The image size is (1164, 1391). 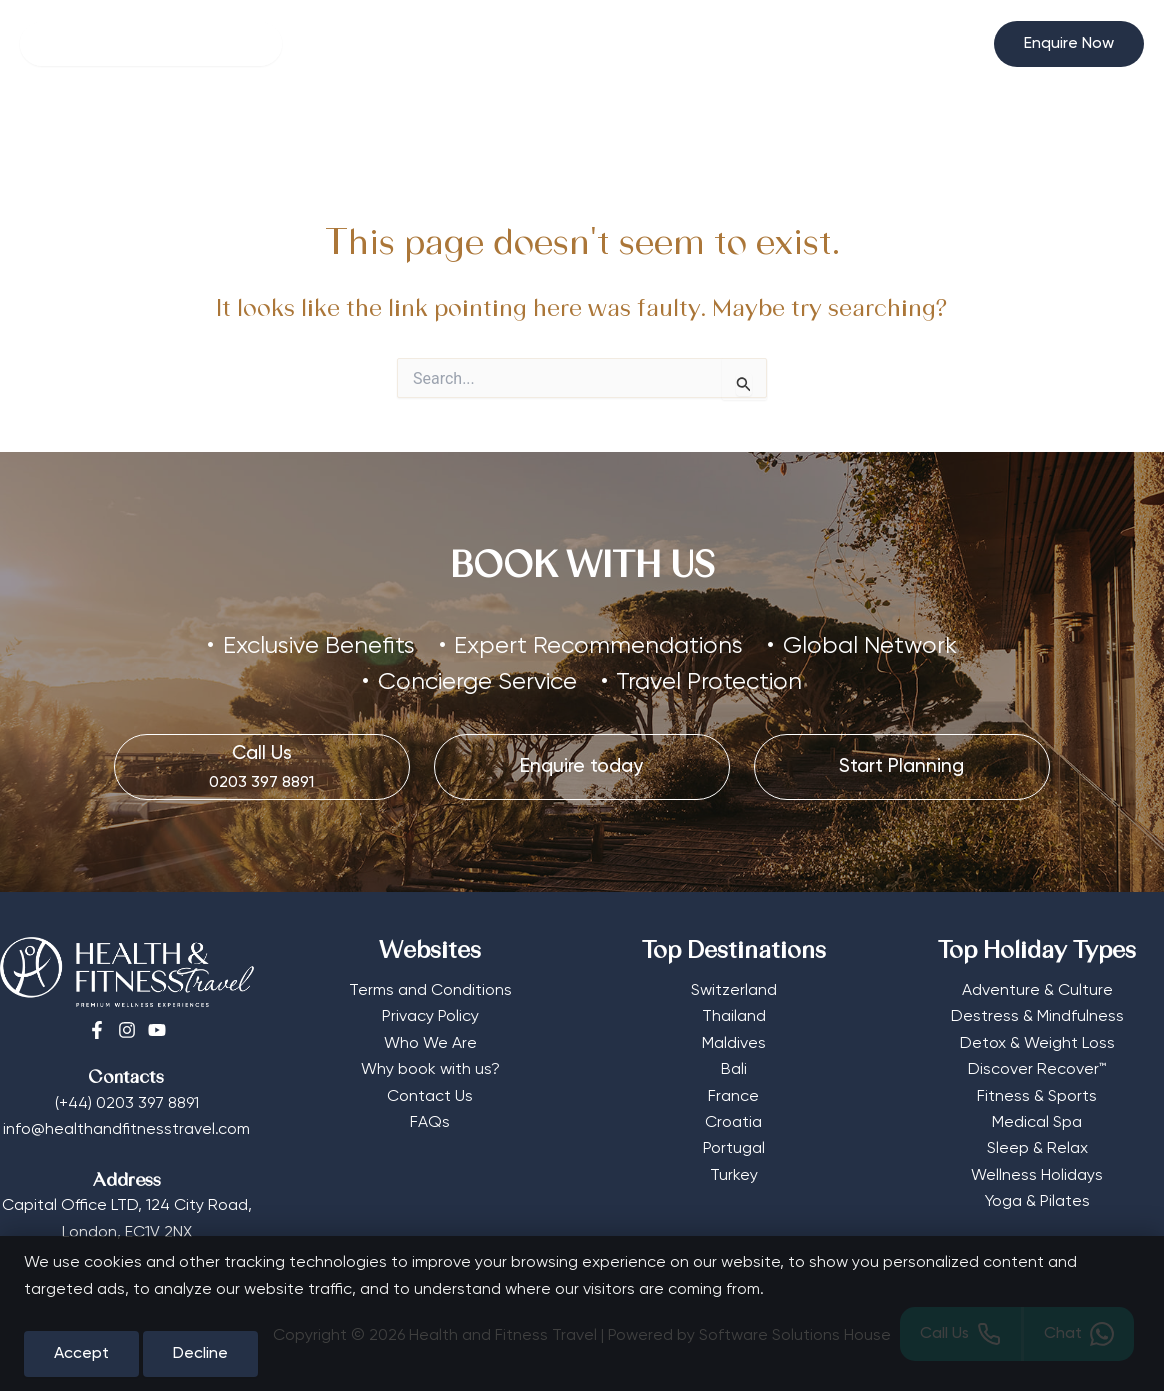 What do you see at coordinates (272, 127) in the screenshot?
I see `Wellness Hotels` at bounding box center [272, 127].